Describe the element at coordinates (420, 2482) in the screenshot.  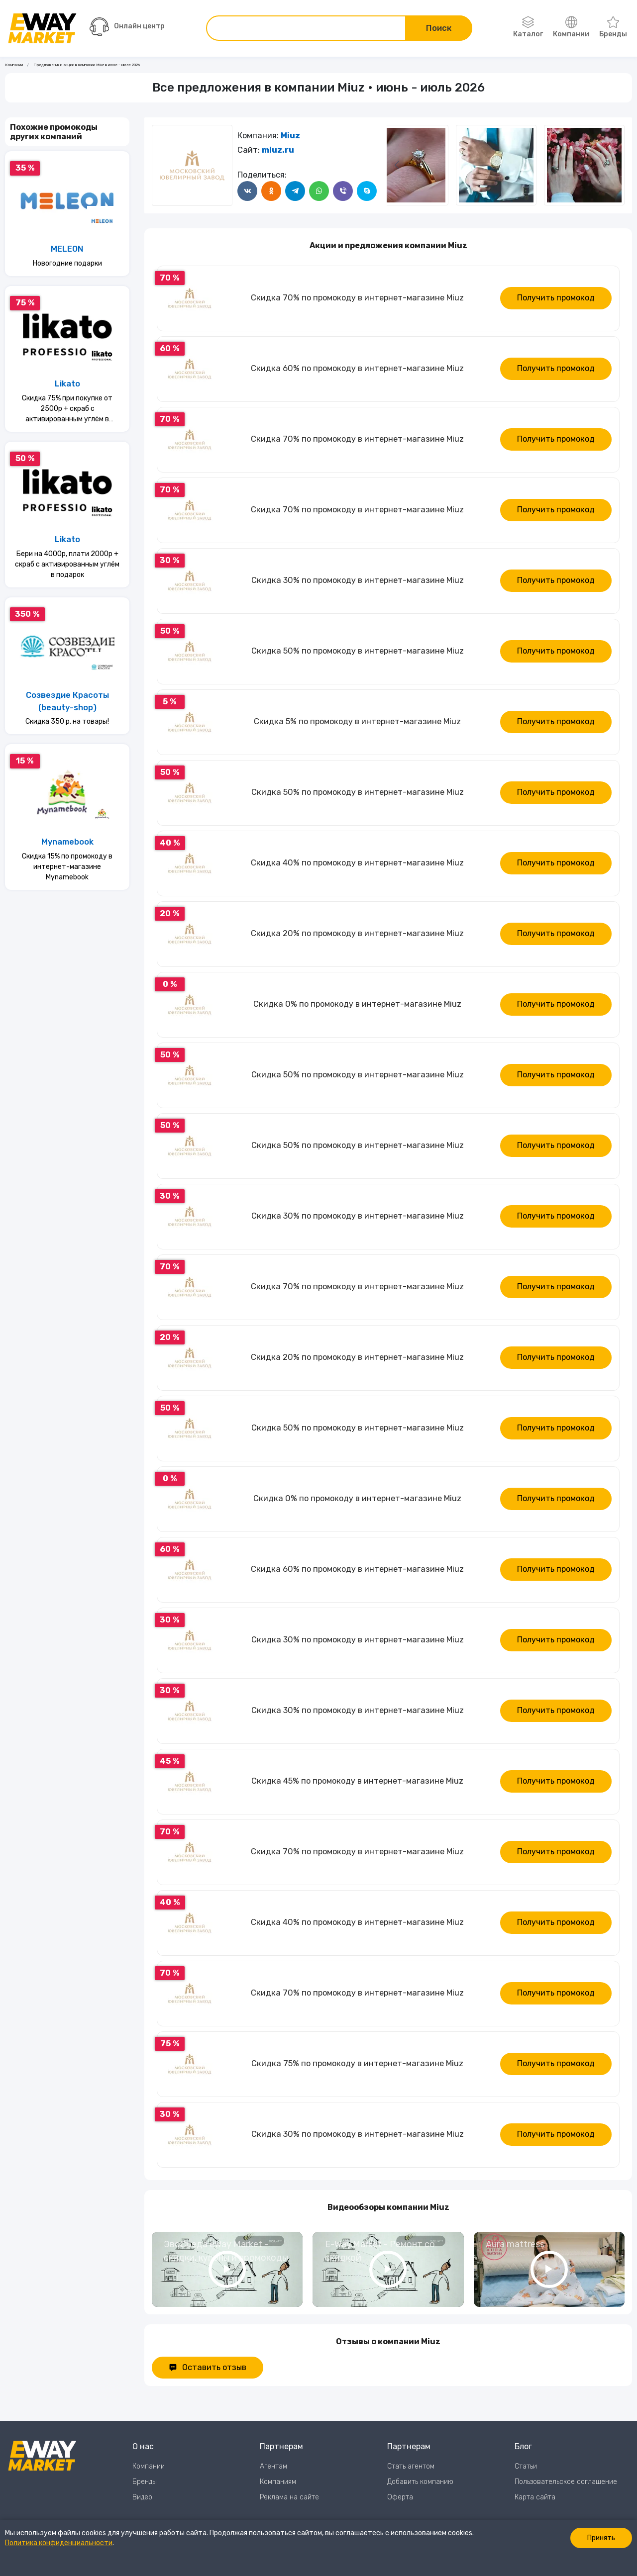
I see `Добавить компанию` at that location.